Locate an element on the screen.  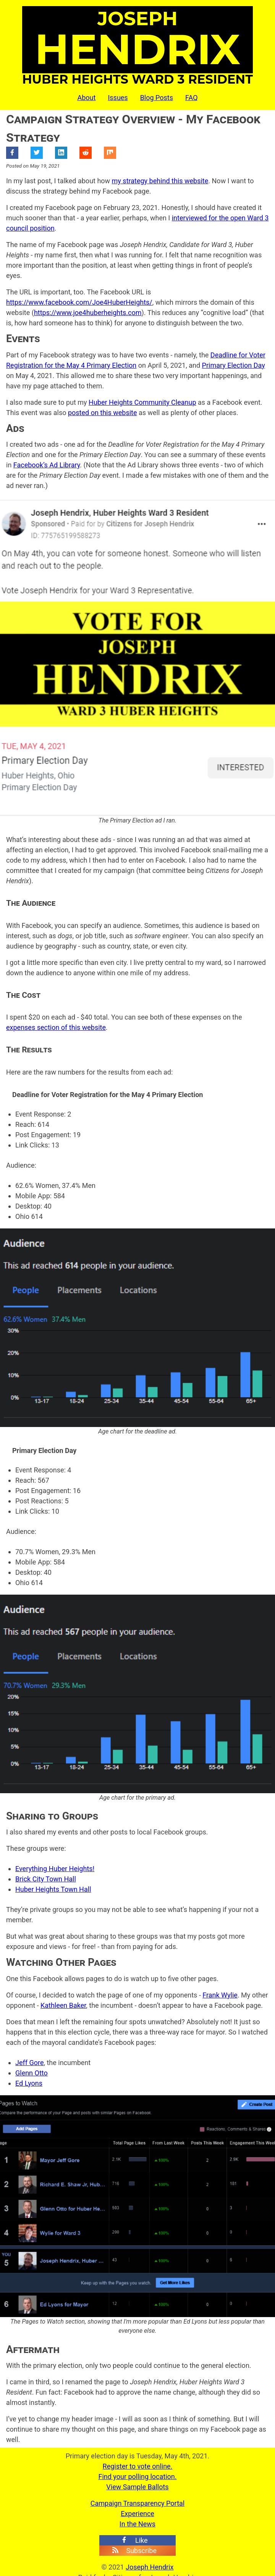
Subscribe is located at coordinates (134, 2551).